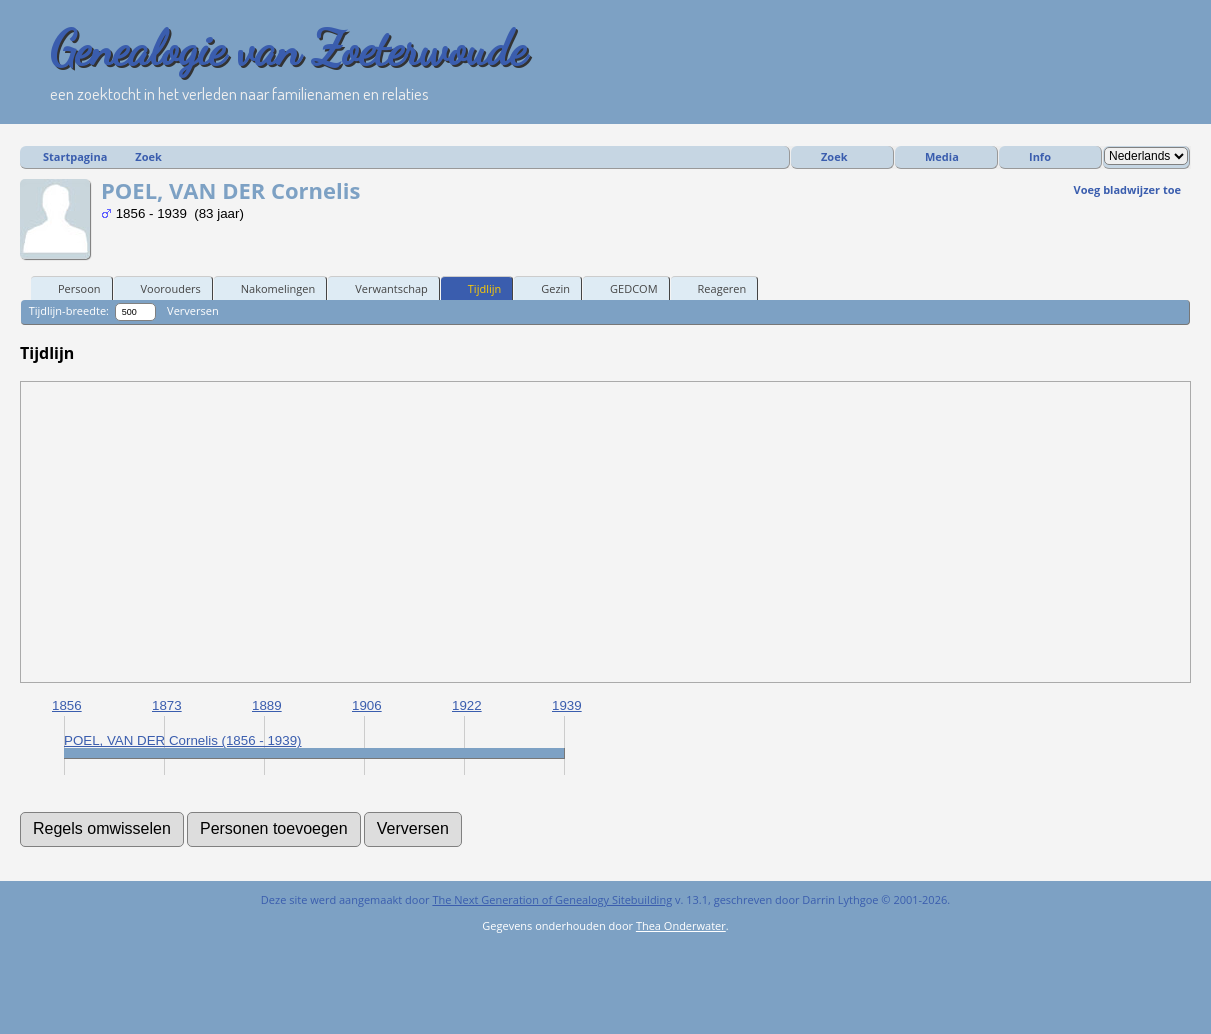  Describe the element at coordinates (552, 899) in the screenshot. I see `The Next Generation of Genealogy Sitebuilding` at that location.